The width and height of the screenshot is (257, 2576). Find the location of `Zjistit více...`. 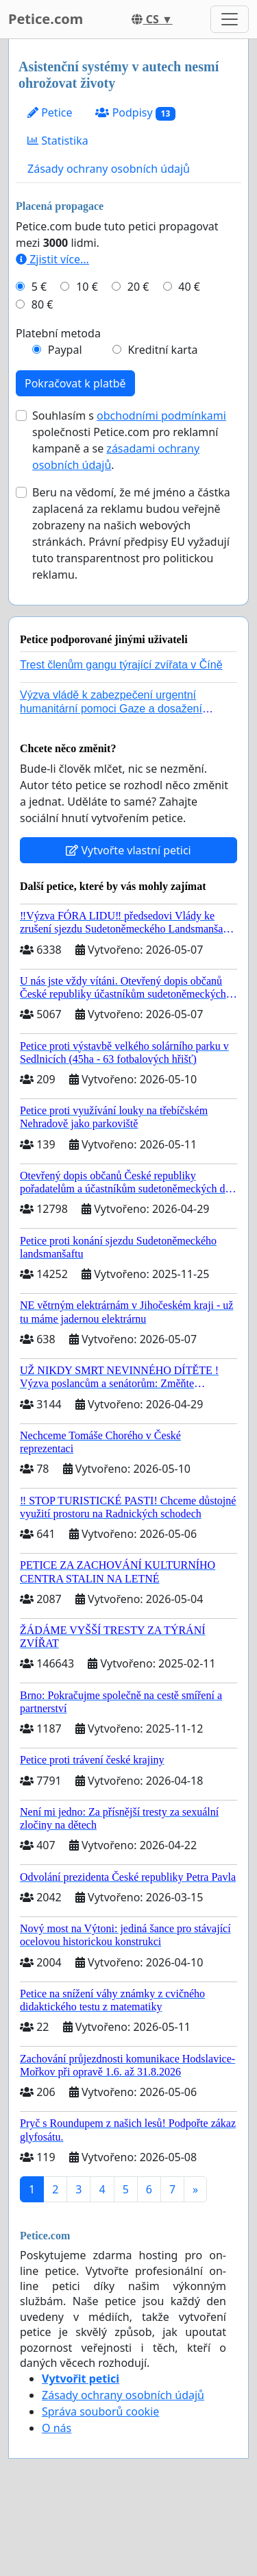

Zjistit více... is located at coordinates (52, 259).